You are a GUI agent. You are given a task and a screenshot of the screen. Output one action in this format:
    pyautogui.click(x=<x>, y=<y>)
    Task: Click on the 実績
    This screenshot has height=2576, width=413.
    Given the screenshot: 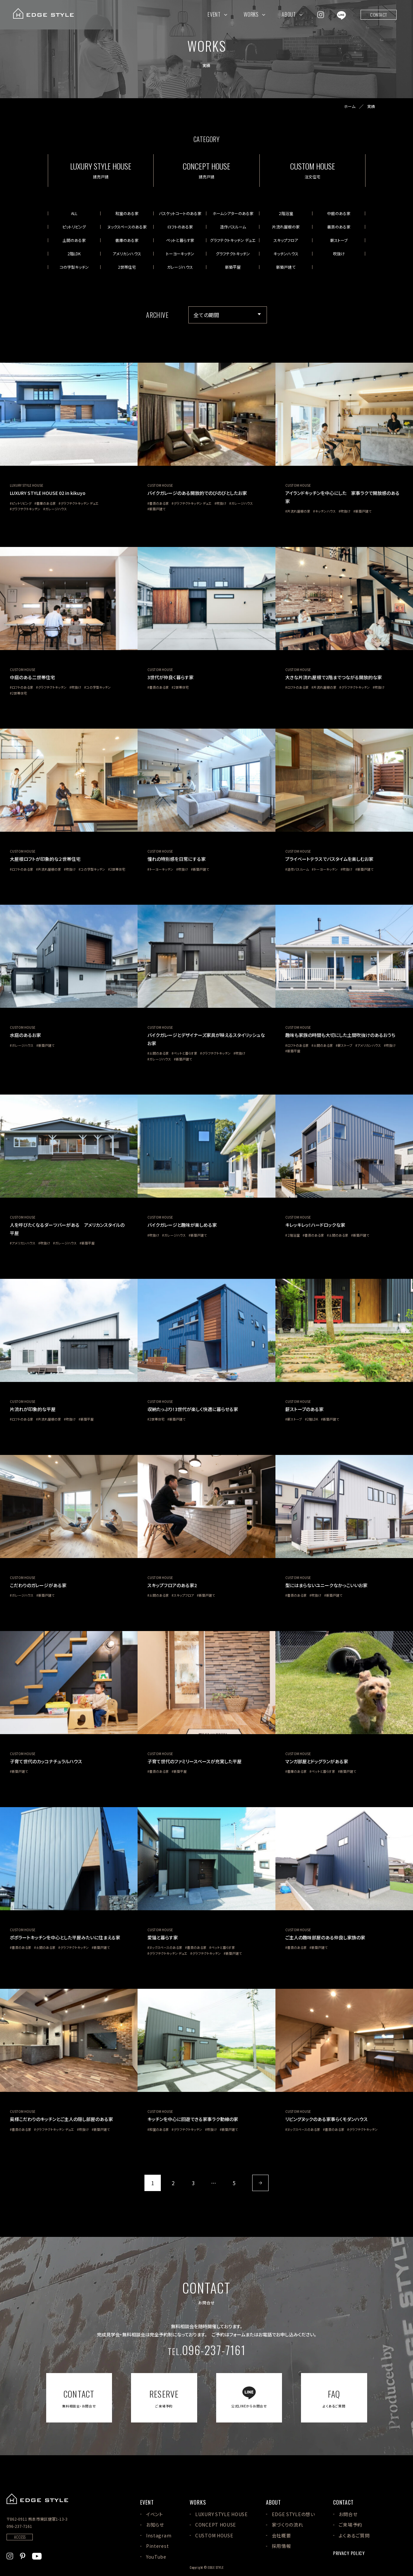 What is the action you would take?
    pyautogui.click(x=371, y=106)
    